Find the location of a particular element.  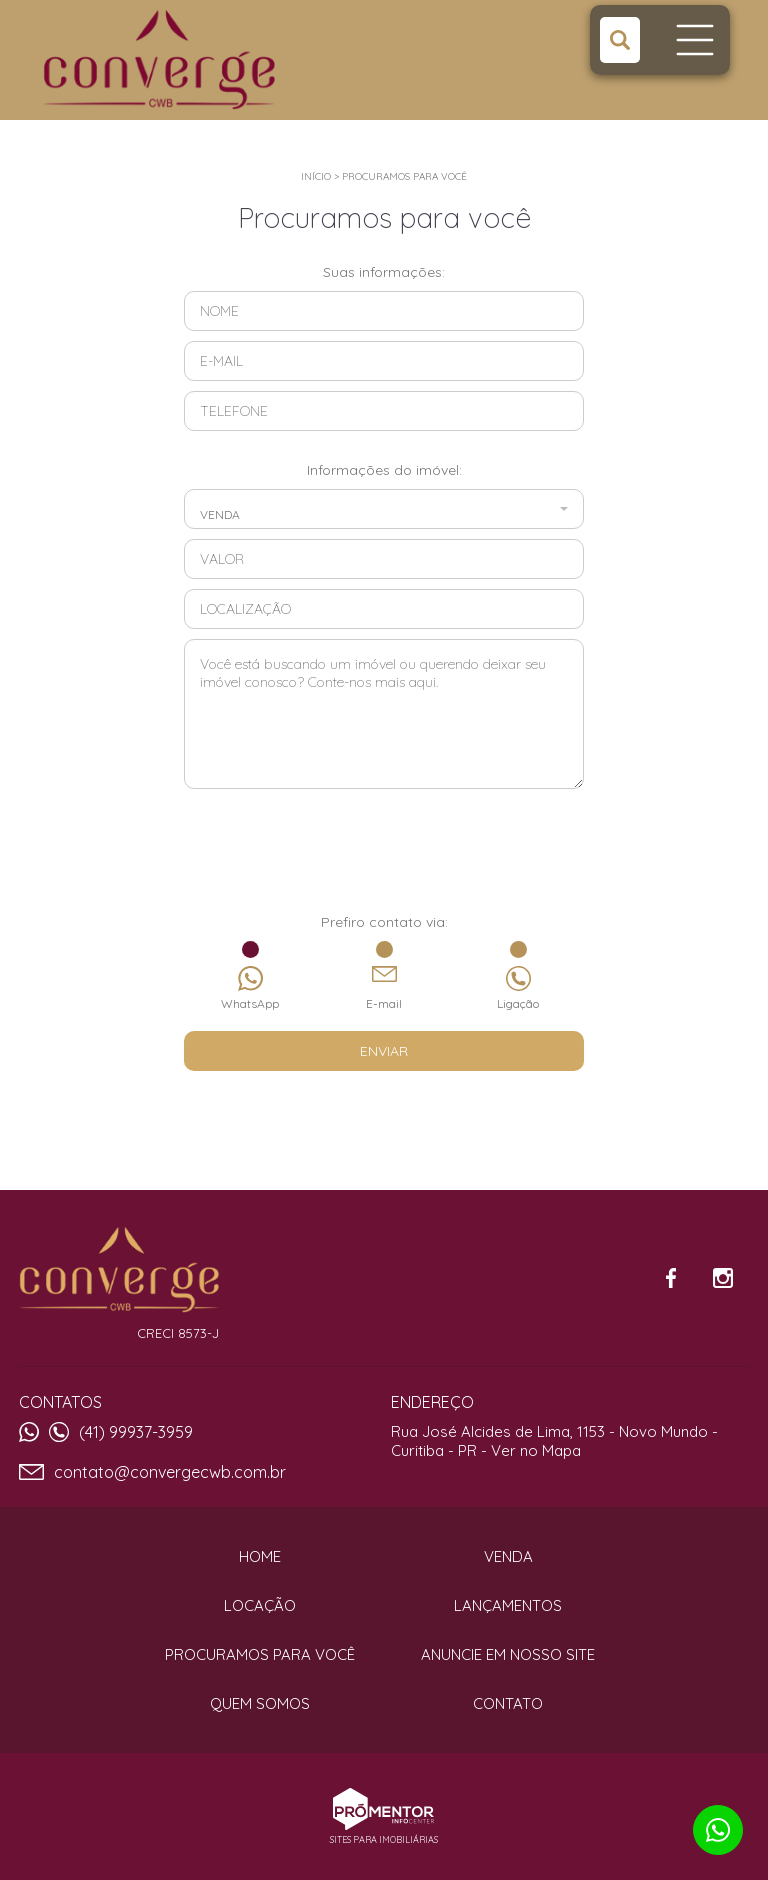

Contato is located at coordinates (508, 1703).